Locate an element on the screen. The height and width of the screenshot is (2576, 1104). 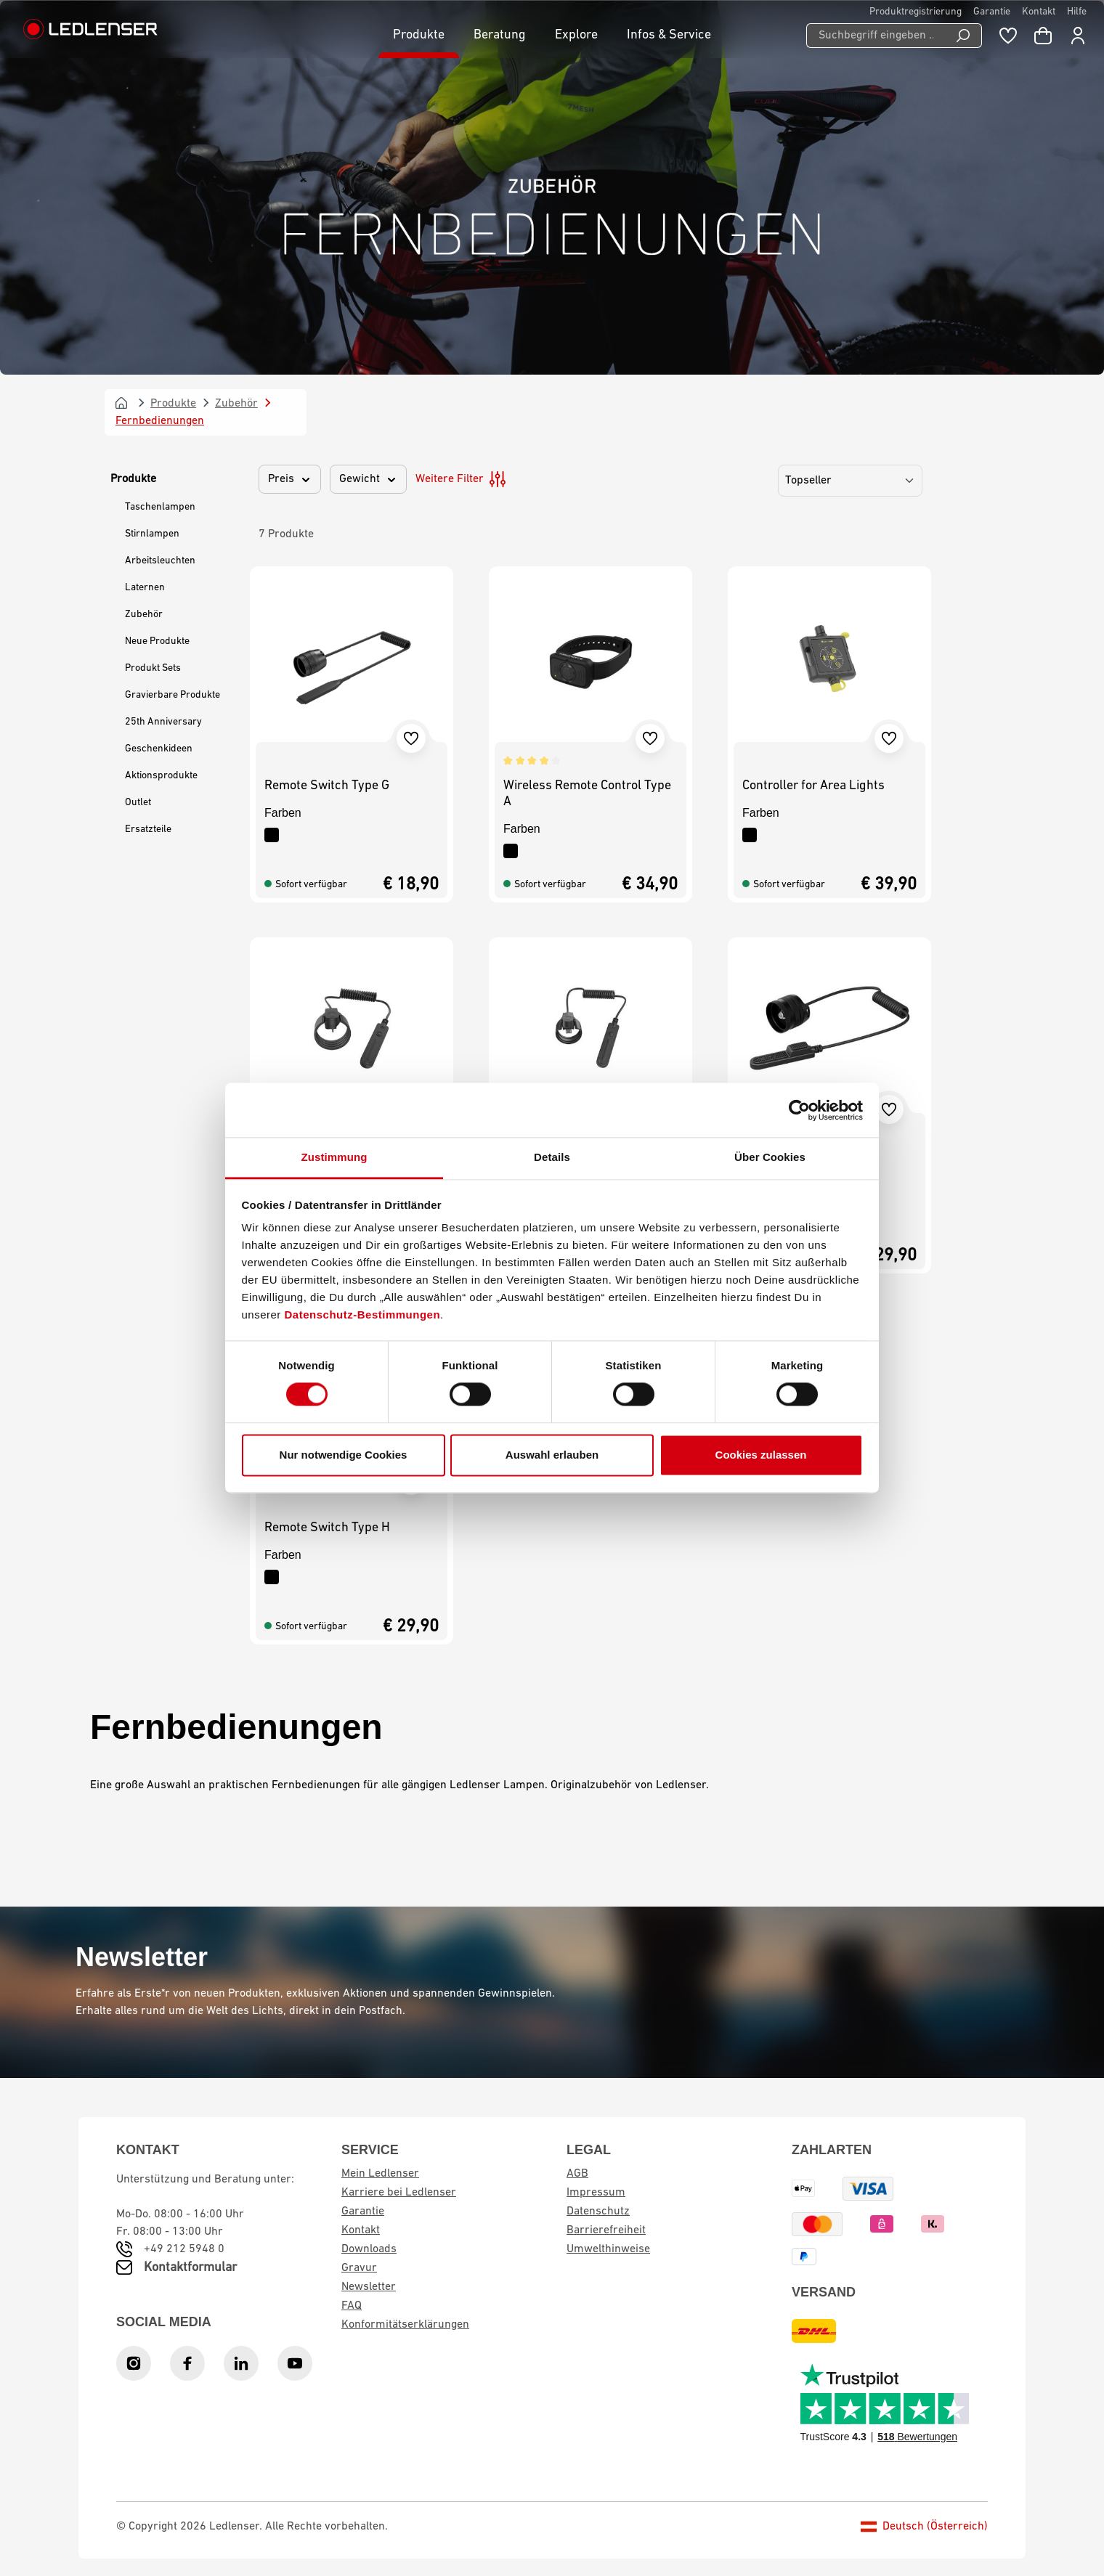
[Merkzettel] is located at coordinates (1008, 35).